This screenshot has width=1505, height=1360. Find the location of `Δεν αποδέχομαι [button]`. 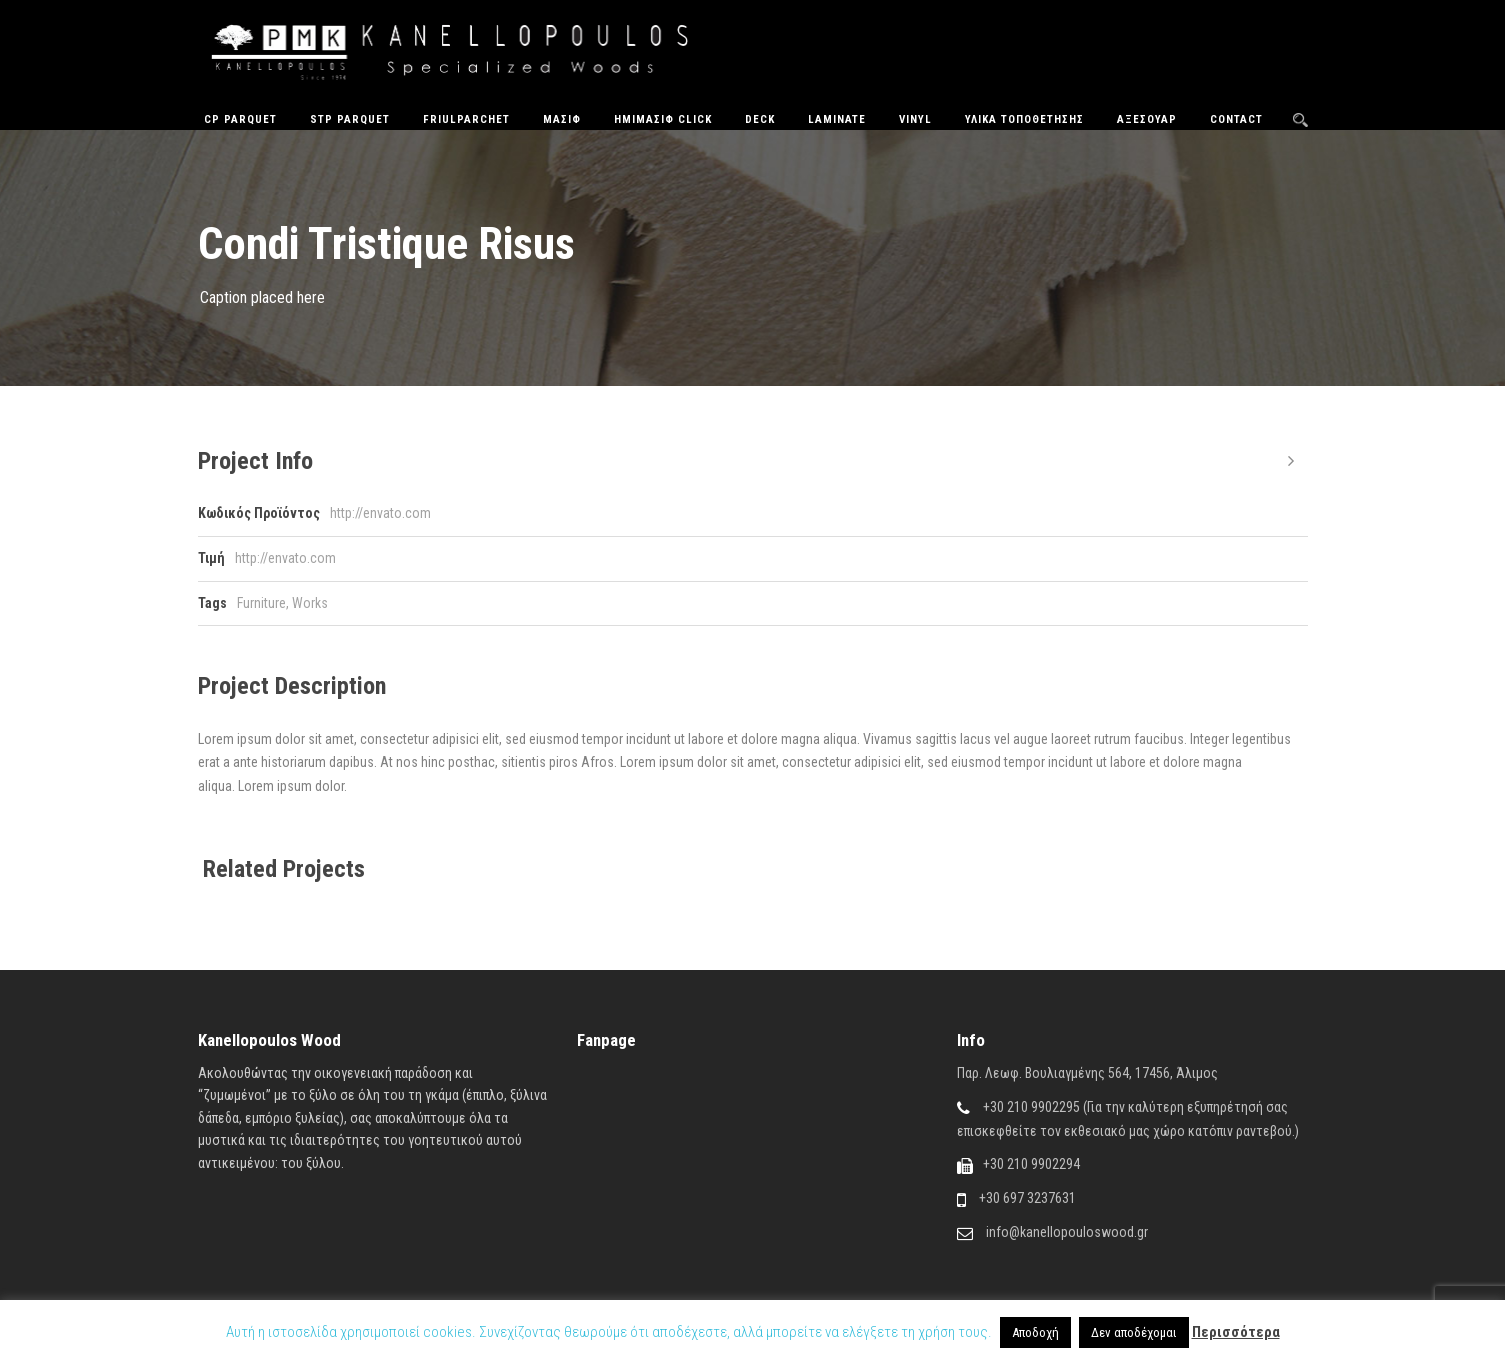

Δεν αποδέχομαι [button] is located at coordinates (1134, 1332).